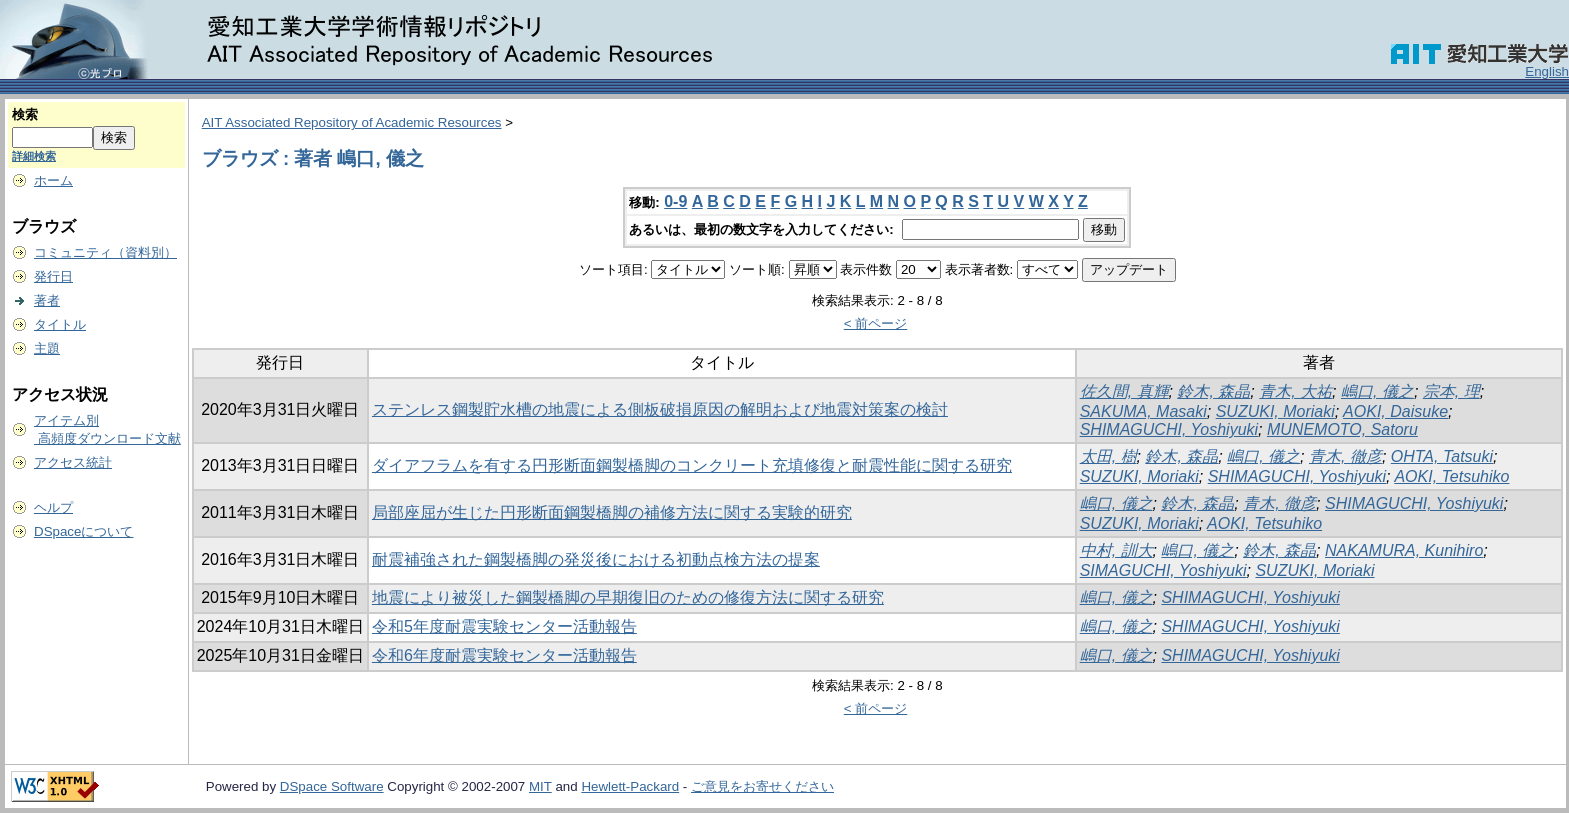  Describe the element at coordinates (1108, 456) in the screenshot. I see `太田, 樹` at that location.